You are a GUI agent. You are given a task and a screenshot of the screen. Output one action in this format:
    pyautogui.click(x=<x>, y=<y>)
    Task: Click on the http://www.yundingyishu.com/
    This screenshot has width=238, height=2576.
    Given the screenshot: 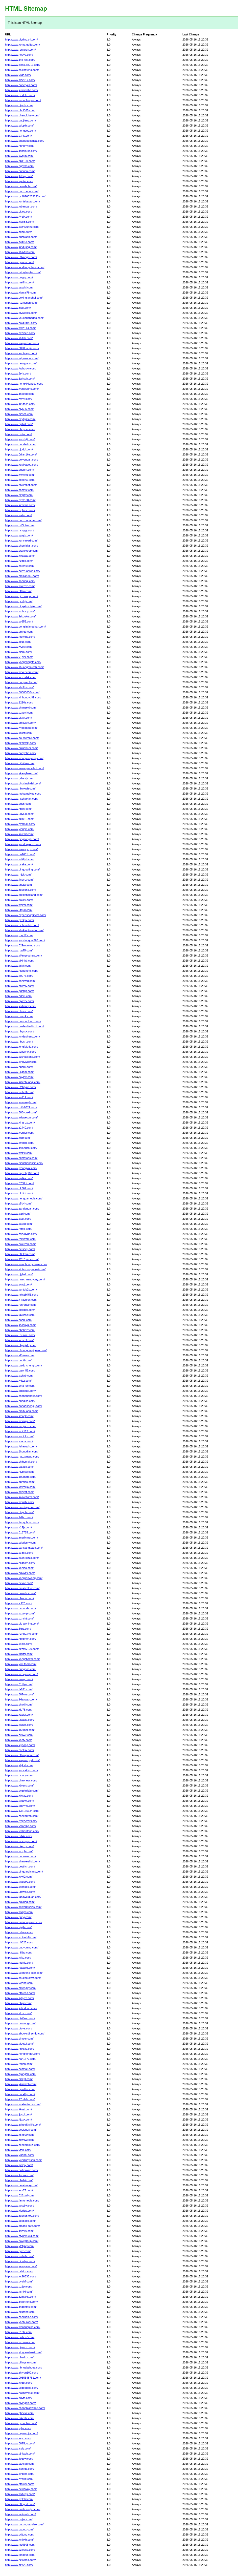 What is the action you would take?
    pyautogui.click(x=23, y=2160)
    